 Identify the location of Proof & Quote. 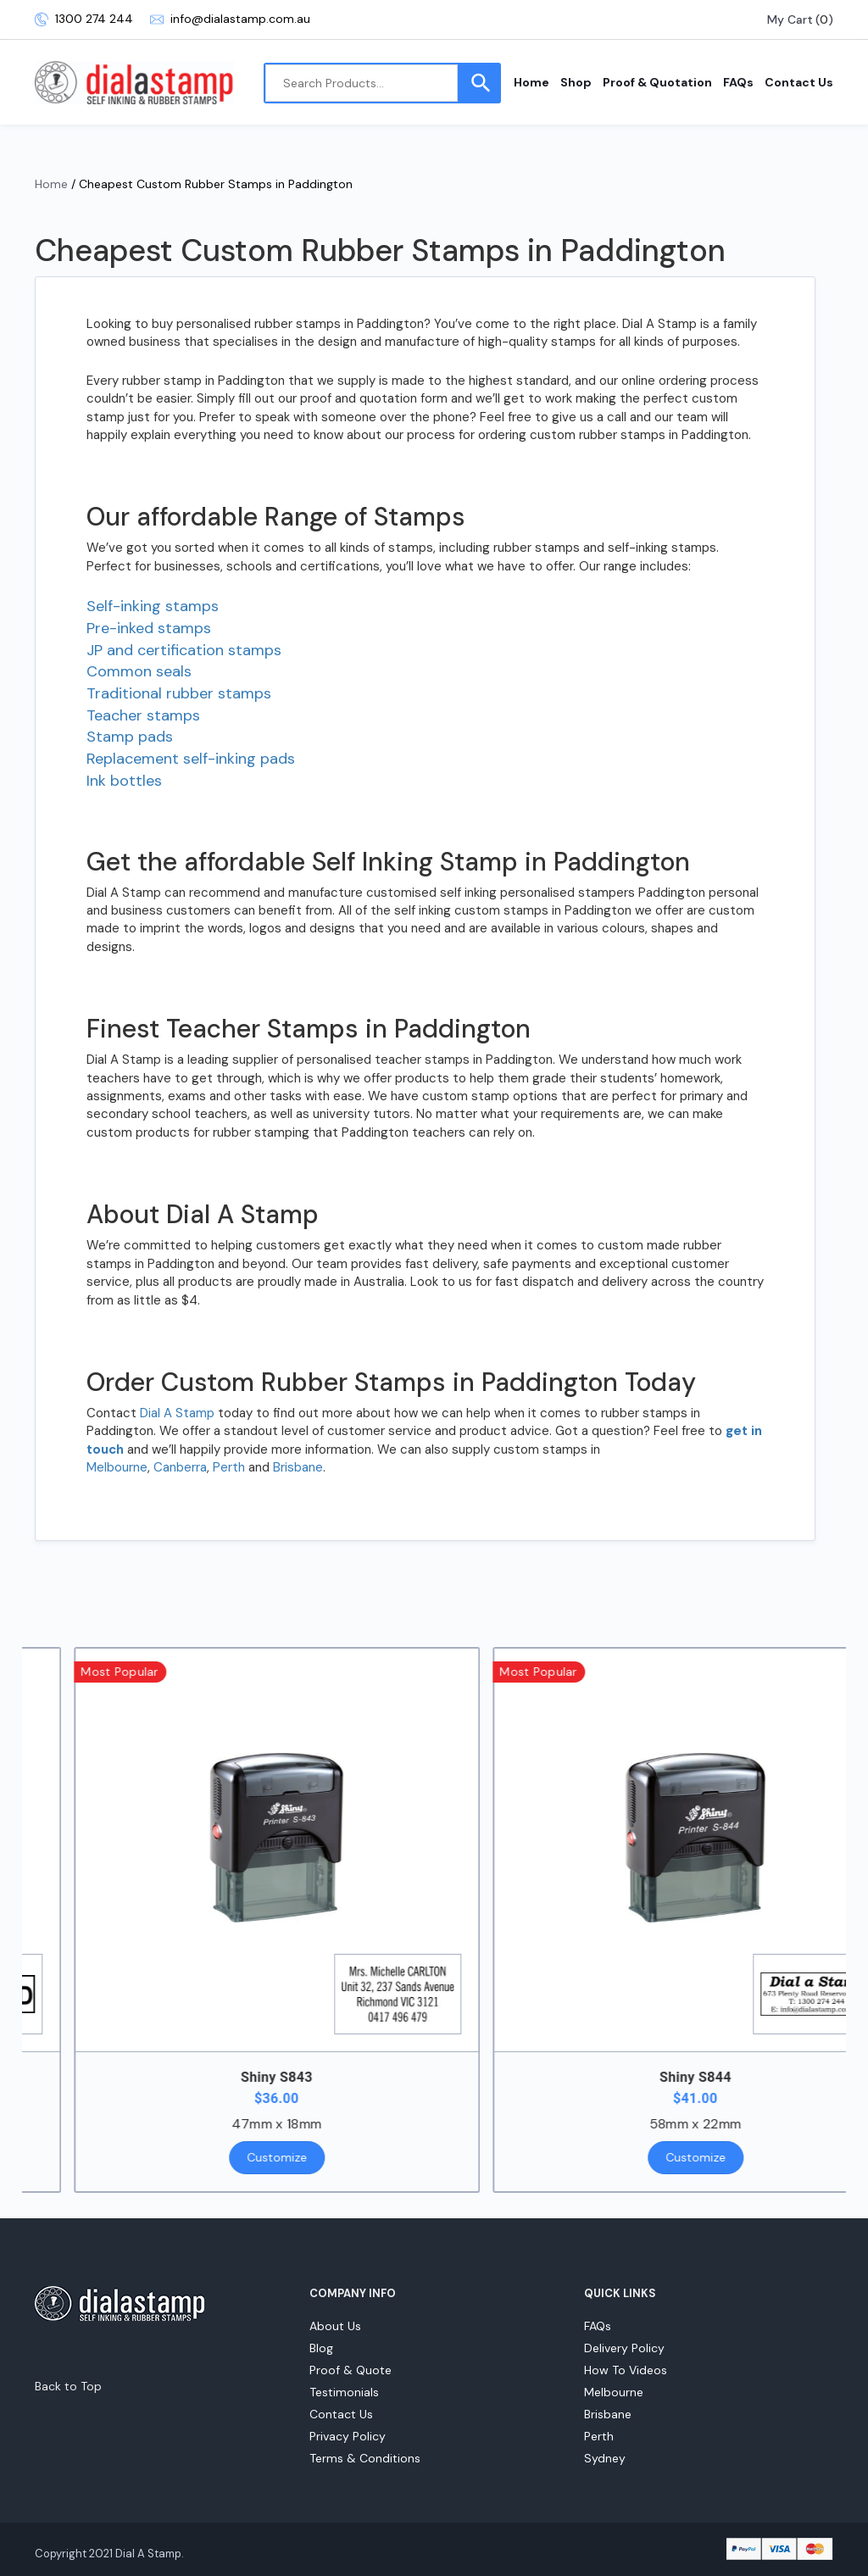
(350, 2370).